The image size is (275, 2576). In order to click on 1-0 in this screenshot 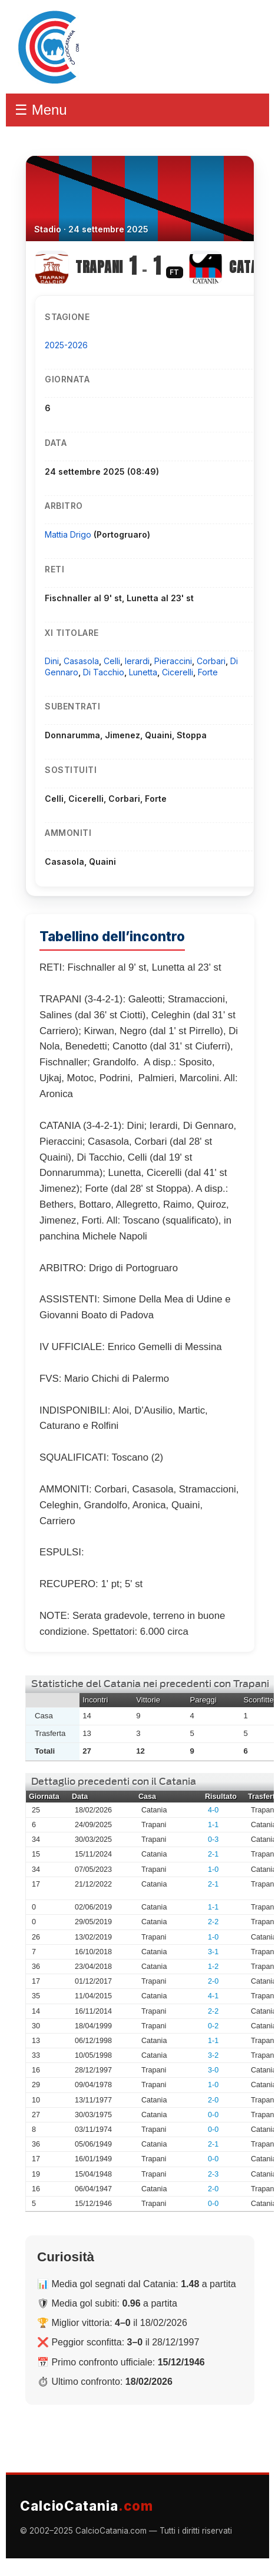, I will do `click(213, 1869)`.